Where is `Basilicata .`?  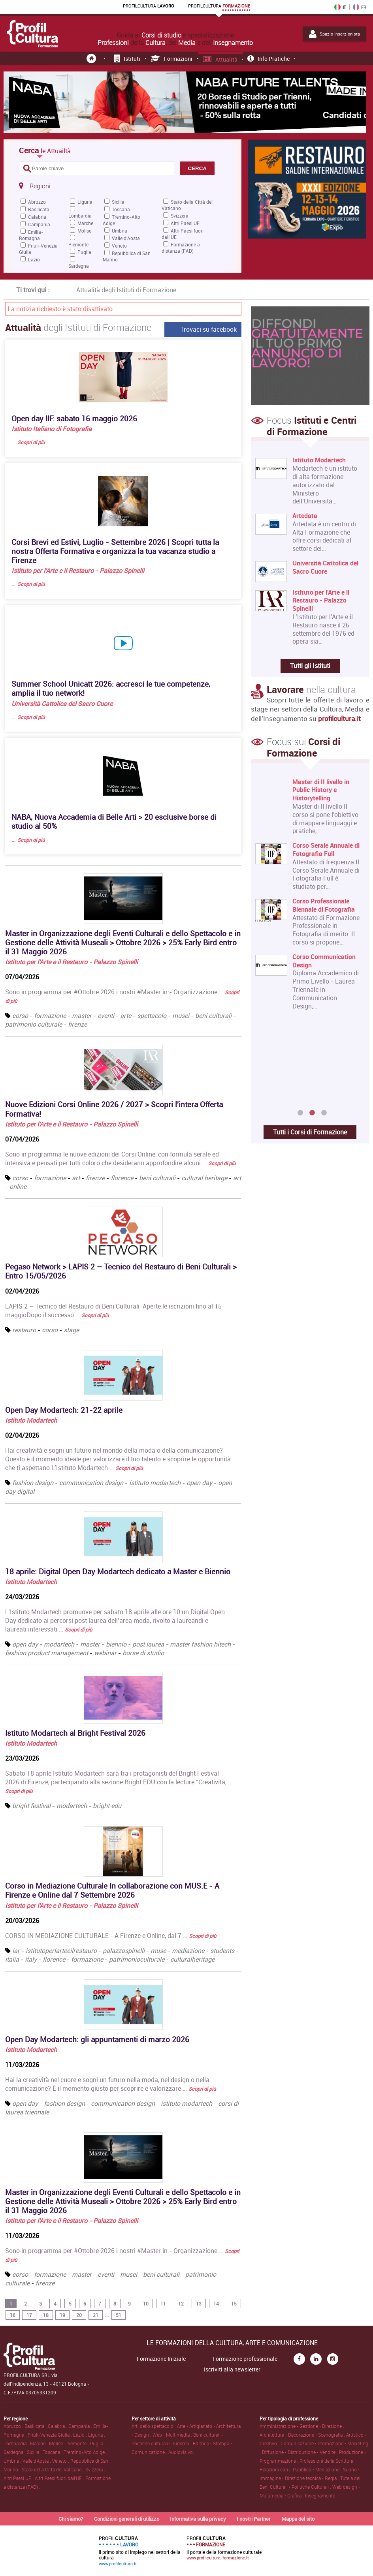 Basilicata . is located at coordinates (36, 2426).